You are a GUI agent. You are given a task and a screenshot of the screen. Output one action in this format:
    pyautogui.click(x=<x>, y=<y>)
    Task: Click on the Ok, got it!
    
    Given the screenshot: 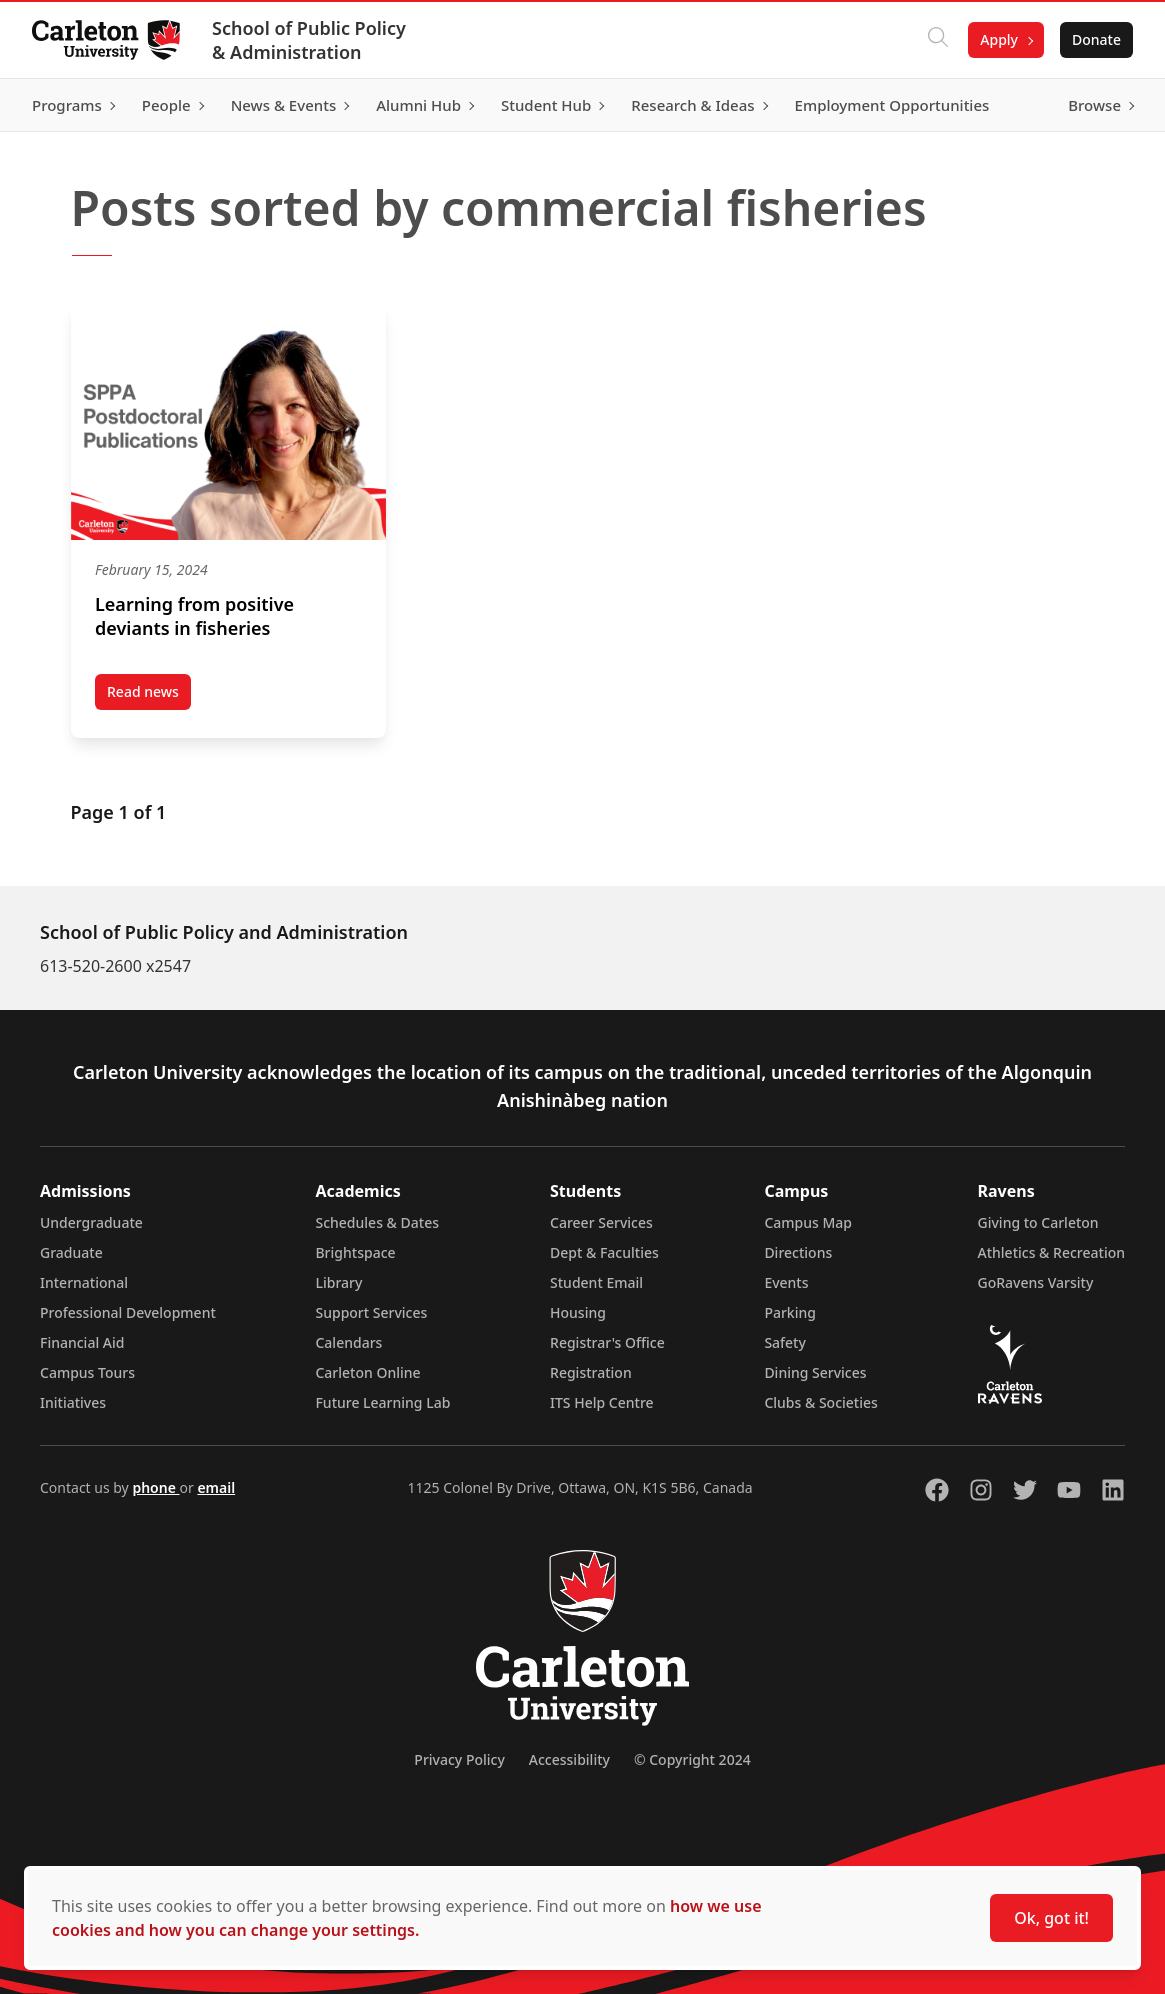 What is the action you would take?
    pyautogui.click(x=1051, y=1918)
    